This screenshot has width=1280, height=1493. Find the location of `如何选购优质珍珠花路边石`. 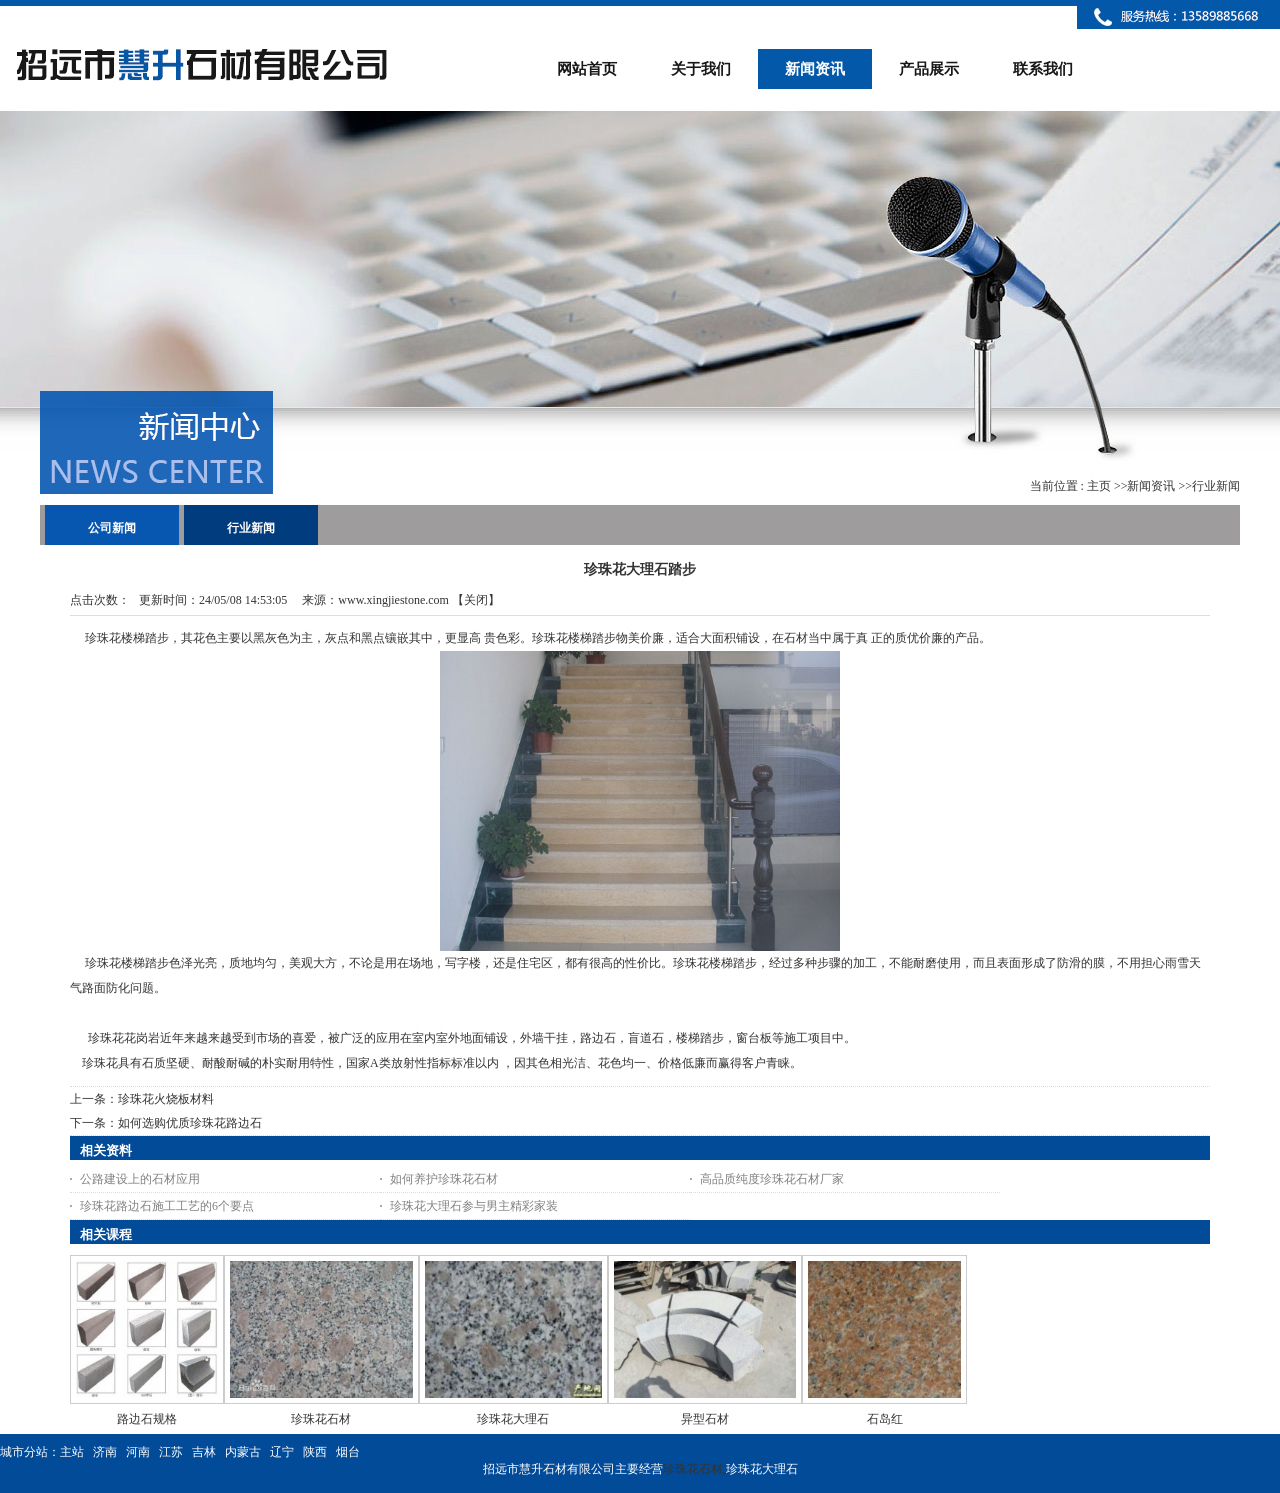

如何选购优质珍珠花路边石 is located at coordinates (190, 1123).